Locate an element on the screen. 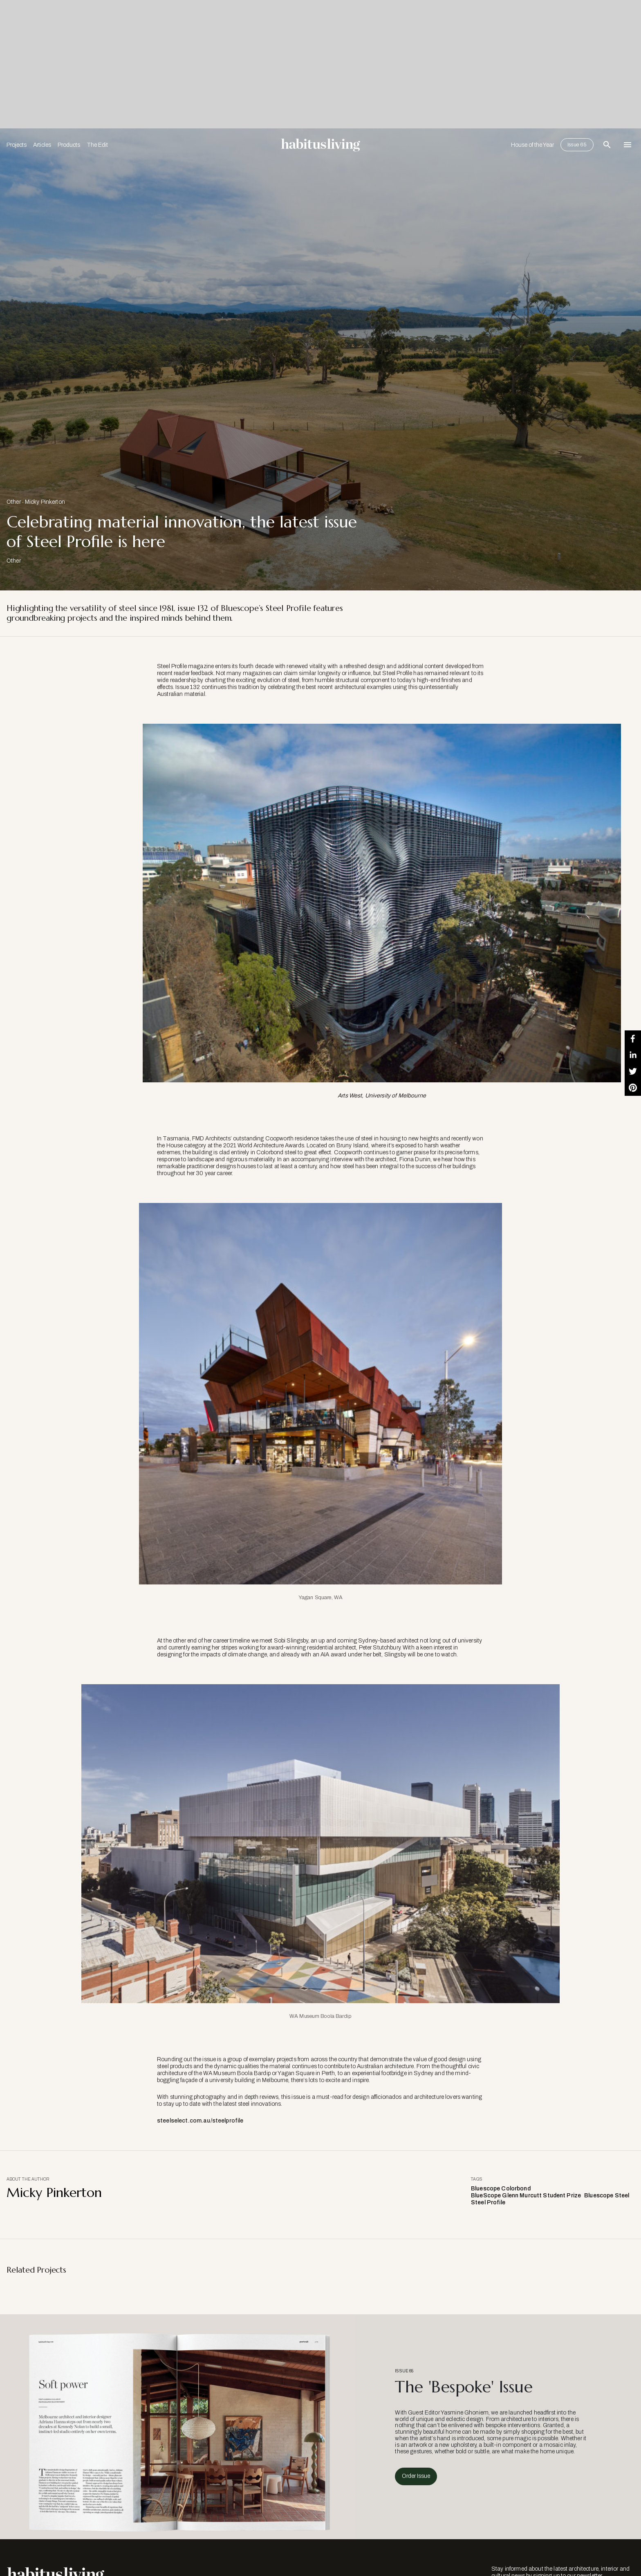 The height and width of the screenshot is (2576, 641). Articles is located at coordinates (42, 145).